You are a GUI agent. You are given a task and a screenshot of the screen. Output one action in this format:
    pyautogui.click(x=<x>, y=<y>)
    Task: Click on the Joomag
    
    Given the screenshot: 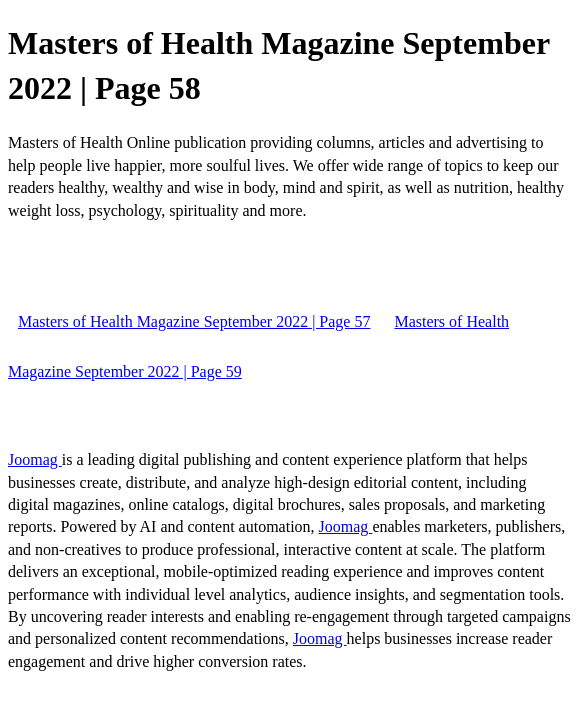 What is the action you would take?
    pyautogui.click(x=35, y=459)
    